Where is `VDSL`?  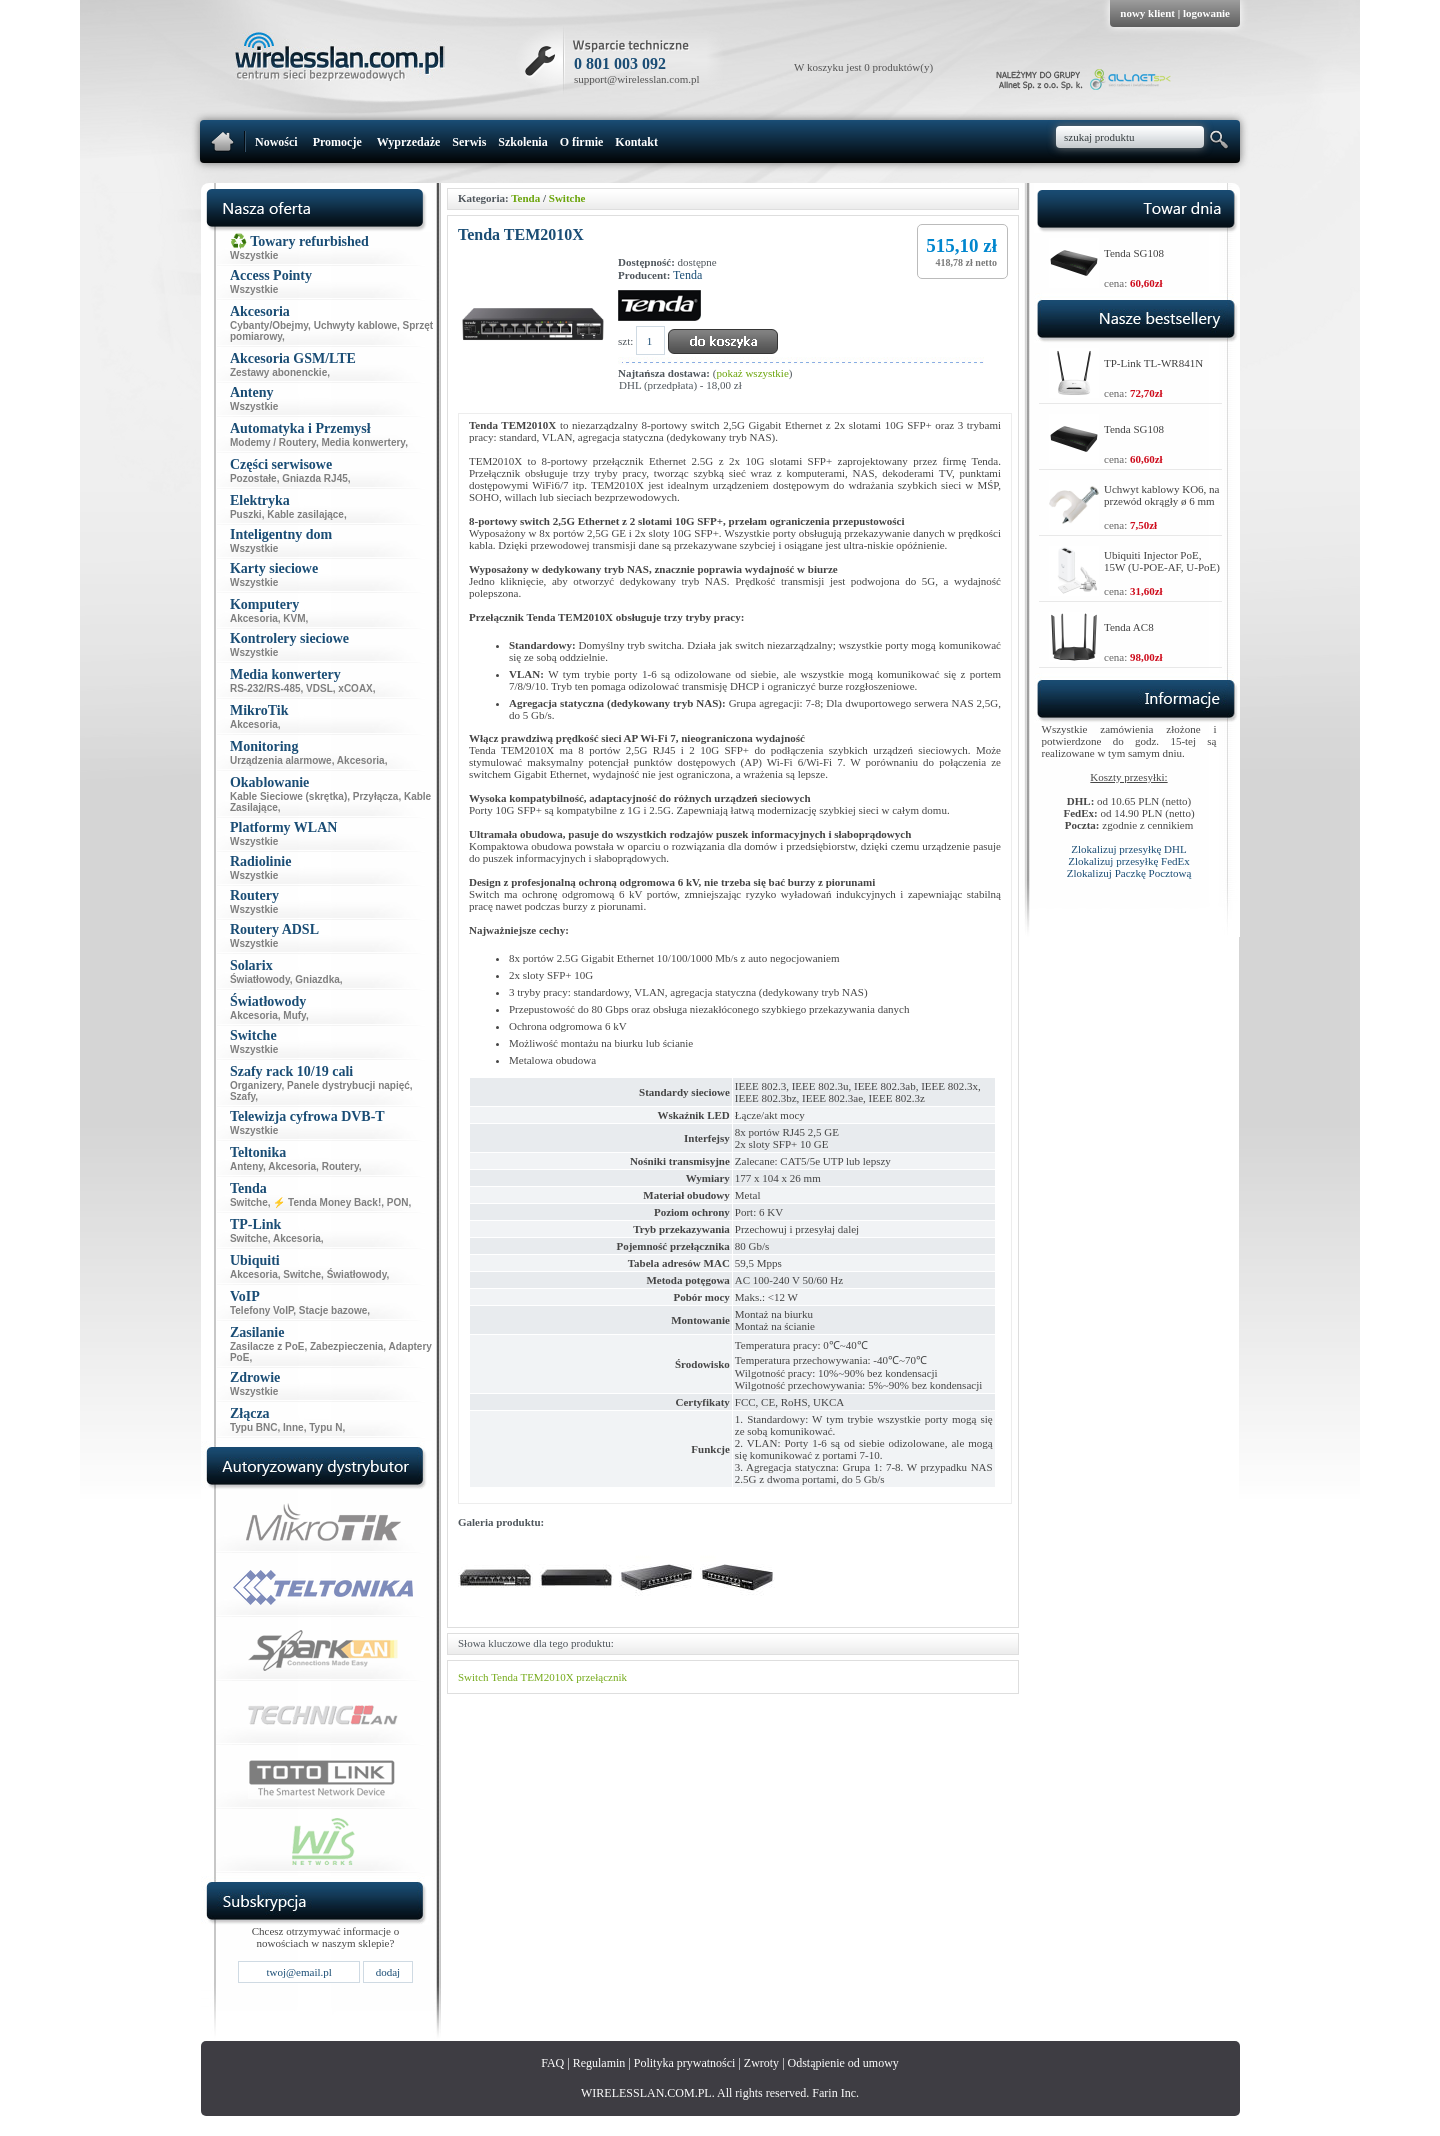 VDSL is located at coordinates (319, 688).